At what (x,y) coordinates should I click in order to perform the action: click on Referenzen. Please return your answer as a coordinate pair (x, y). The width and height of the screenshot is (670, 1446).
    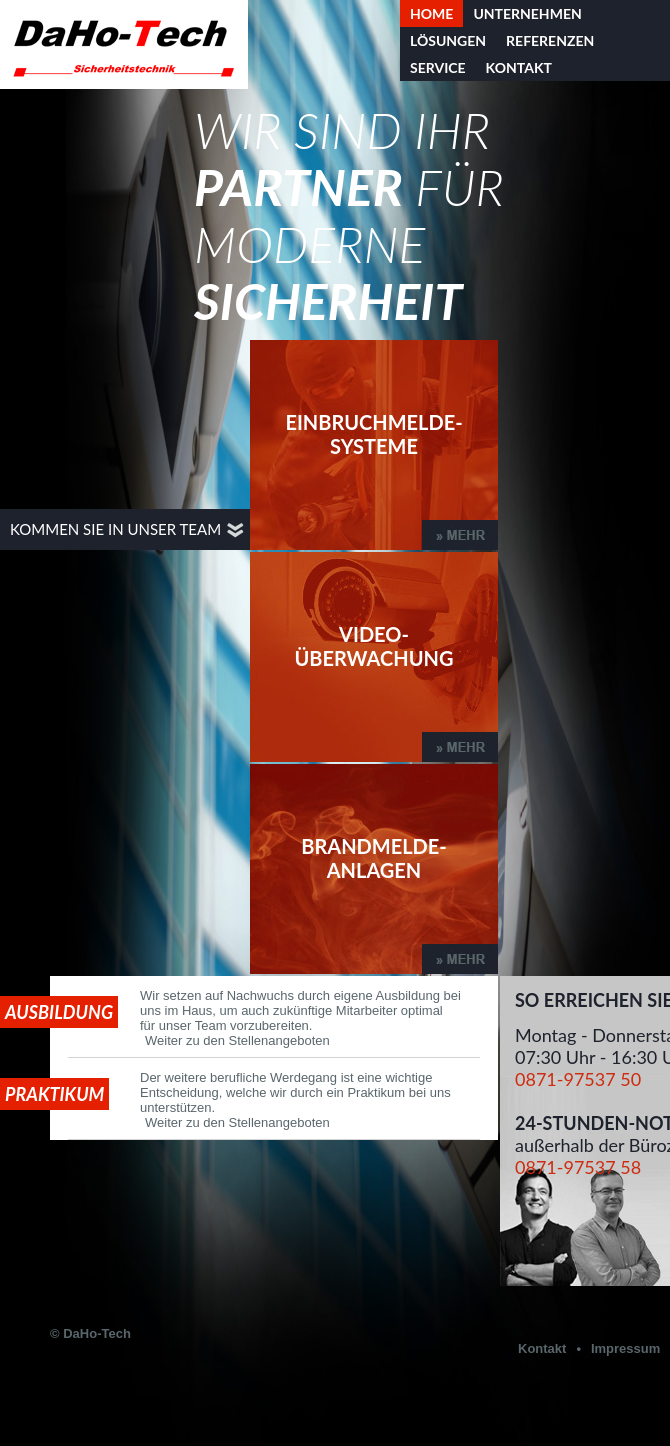
    Looking at the image, I should click on (550, 40).